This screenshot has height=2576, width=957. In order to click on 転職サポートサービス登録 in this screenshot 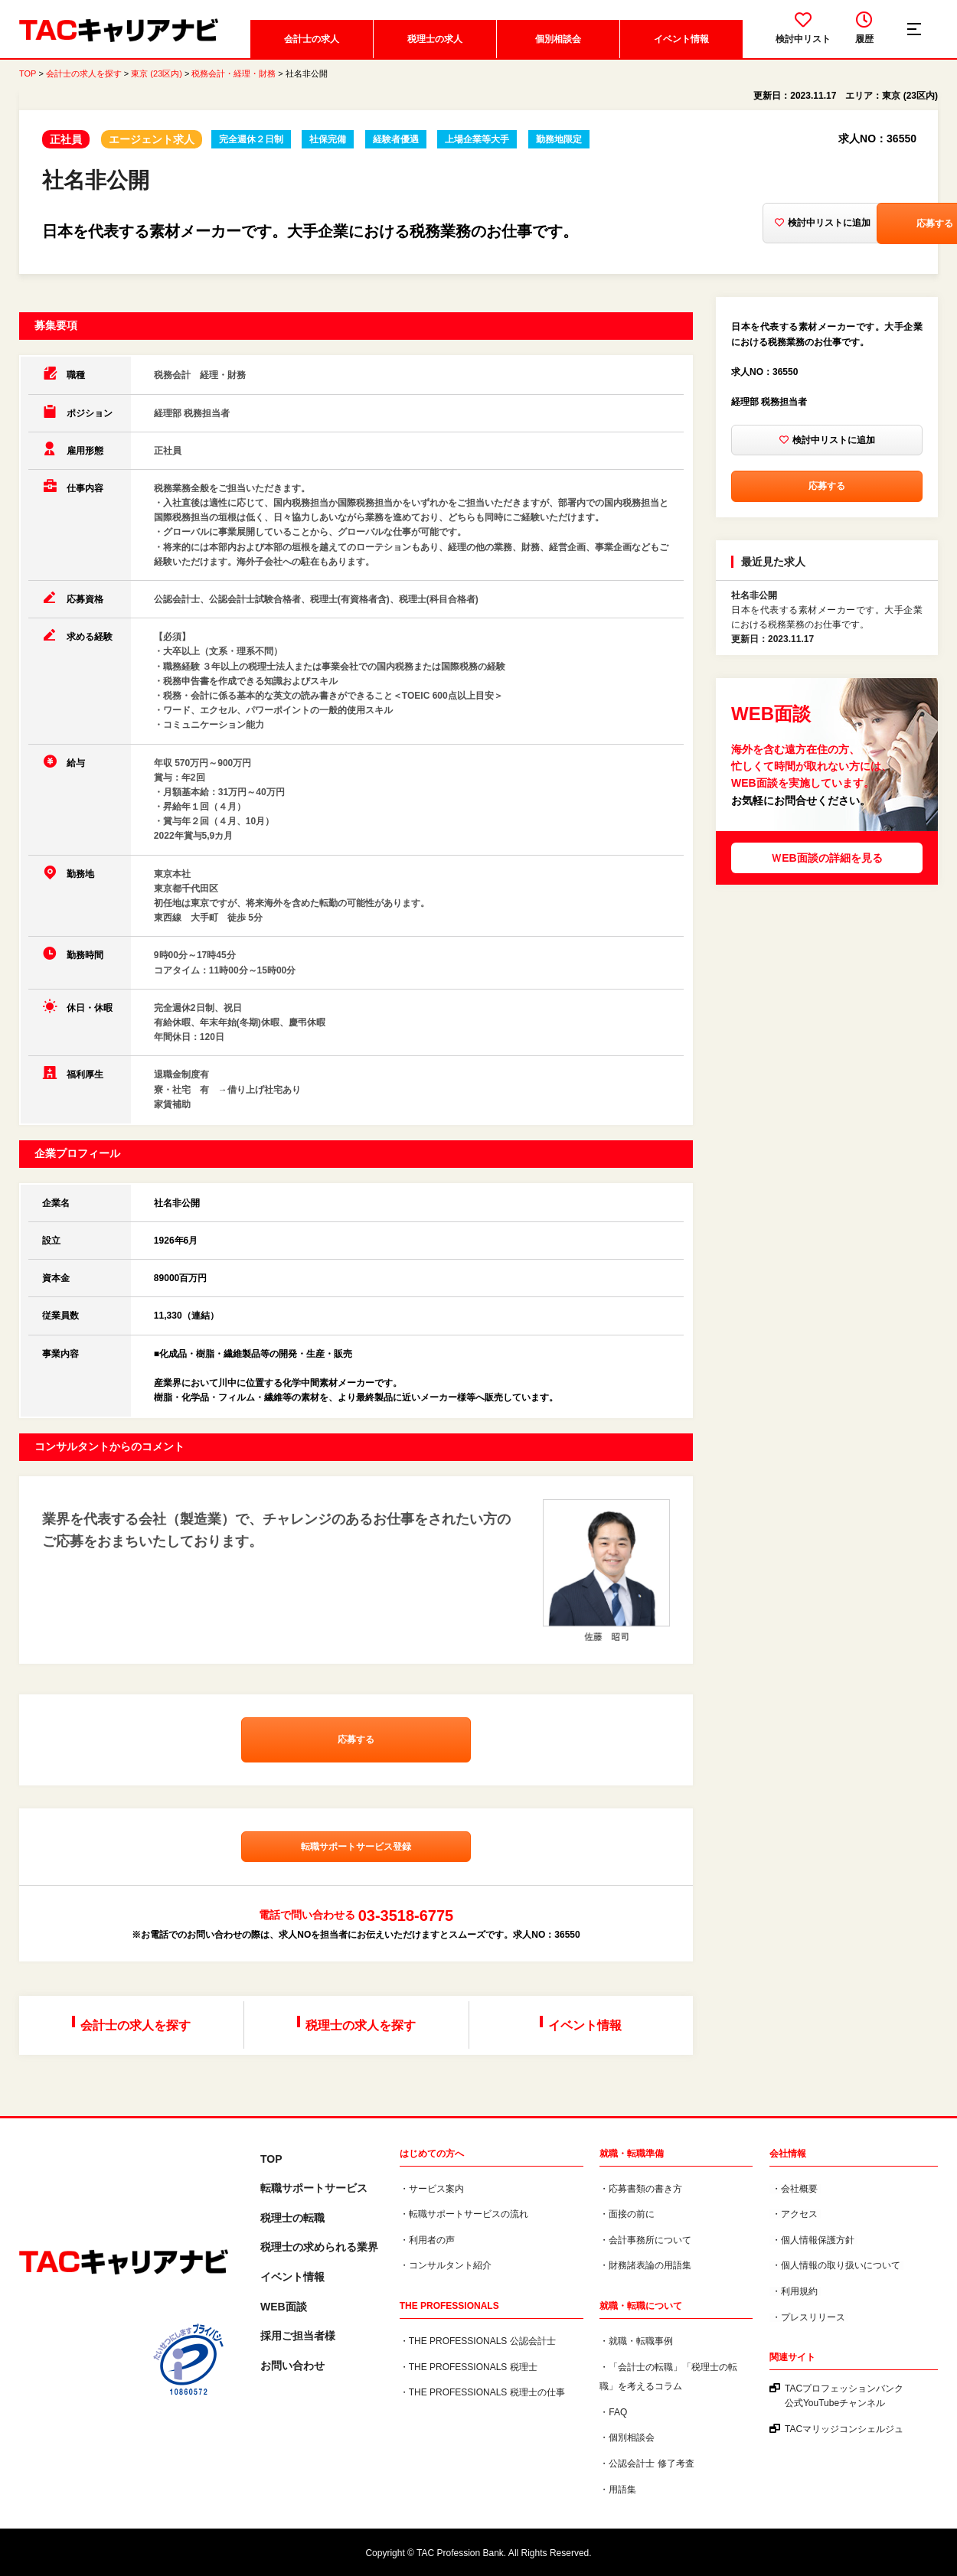, I will do `click(356, 1852)`.